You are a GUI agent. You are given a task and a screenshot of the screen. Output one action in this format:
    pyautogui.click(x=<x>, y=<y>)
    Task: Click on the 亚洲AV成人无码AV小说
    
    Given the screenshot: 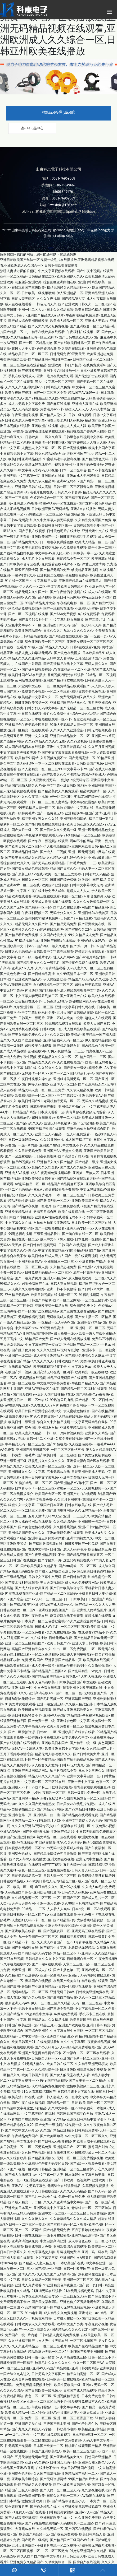 What is the action you would take?
    pyautogui.click(x=94, y=940)
    